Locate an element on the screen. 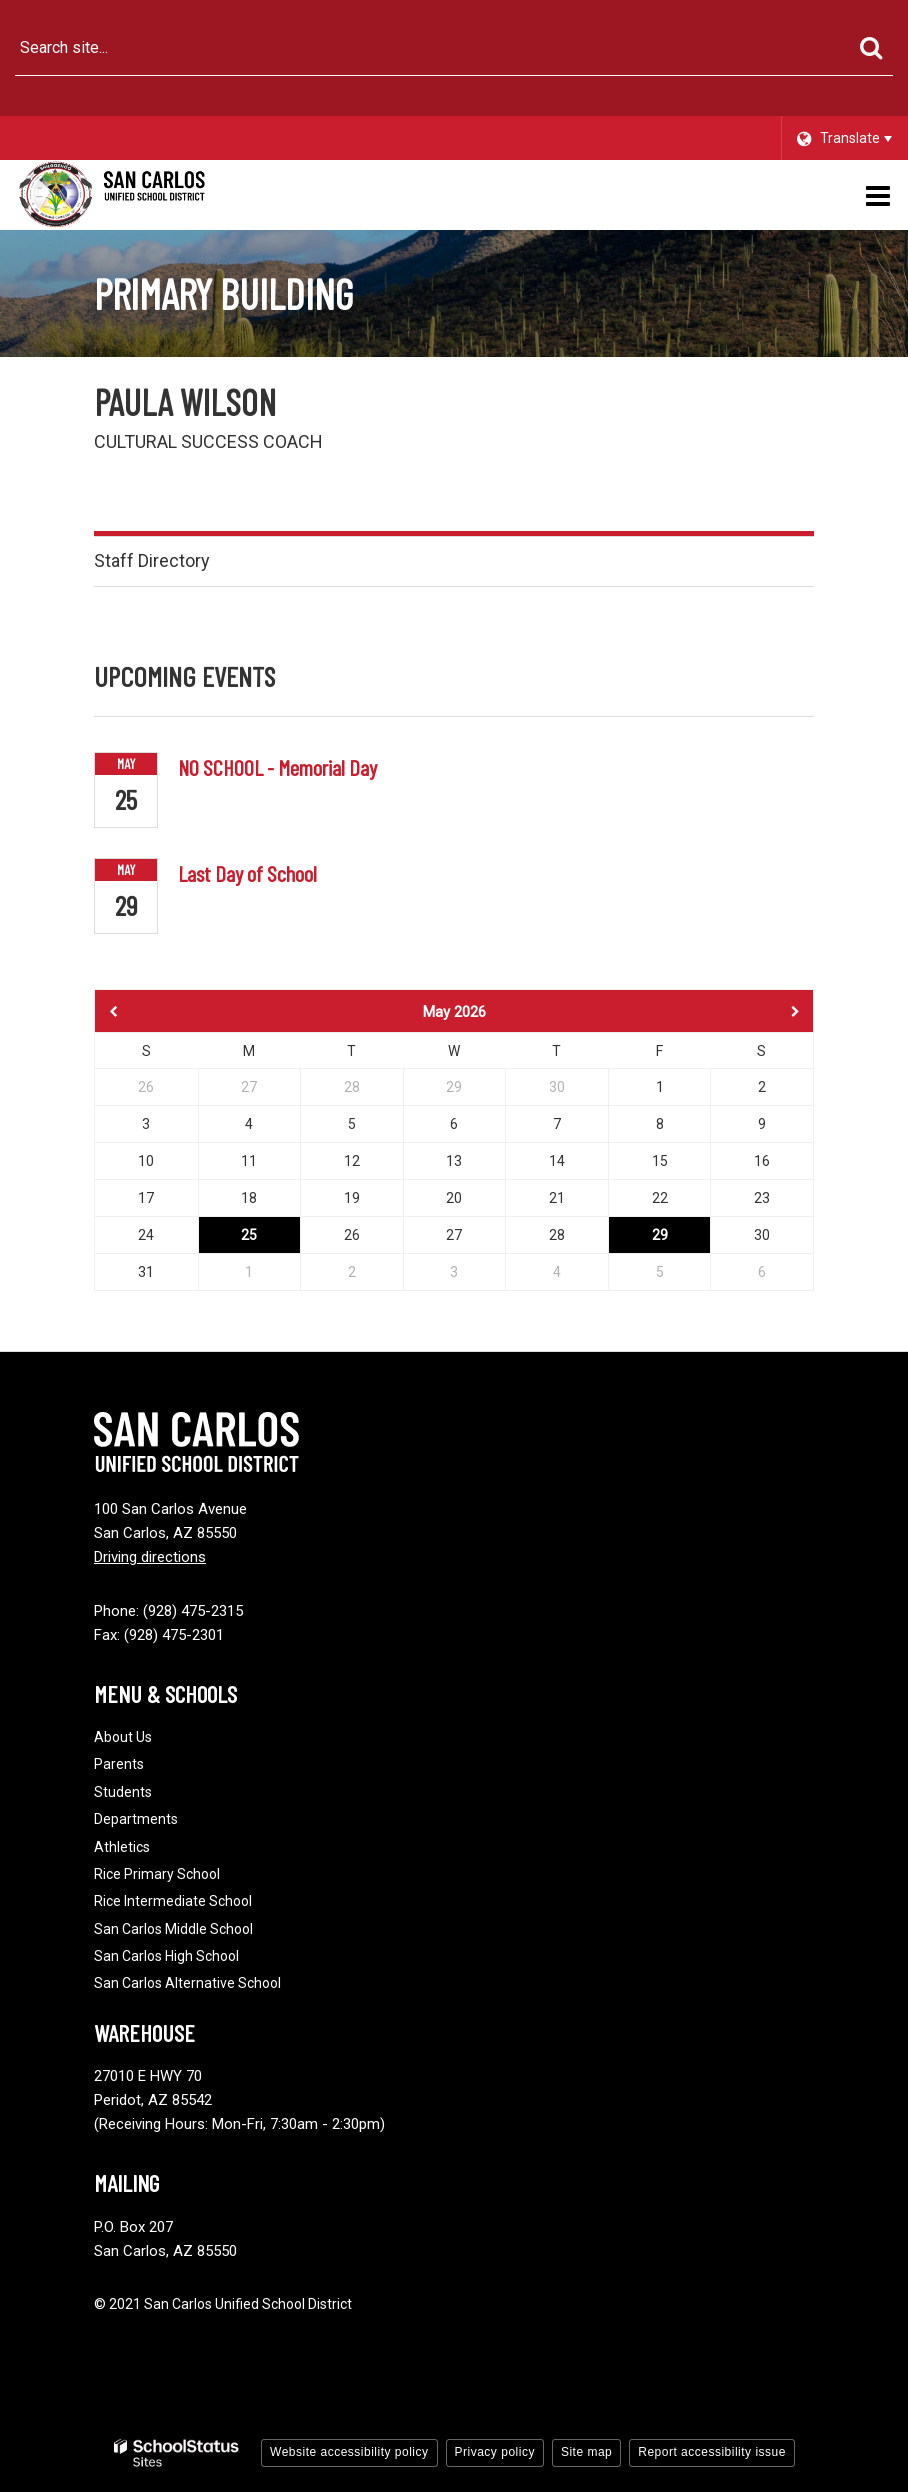  [Search] is located at coordinates (870, 48).